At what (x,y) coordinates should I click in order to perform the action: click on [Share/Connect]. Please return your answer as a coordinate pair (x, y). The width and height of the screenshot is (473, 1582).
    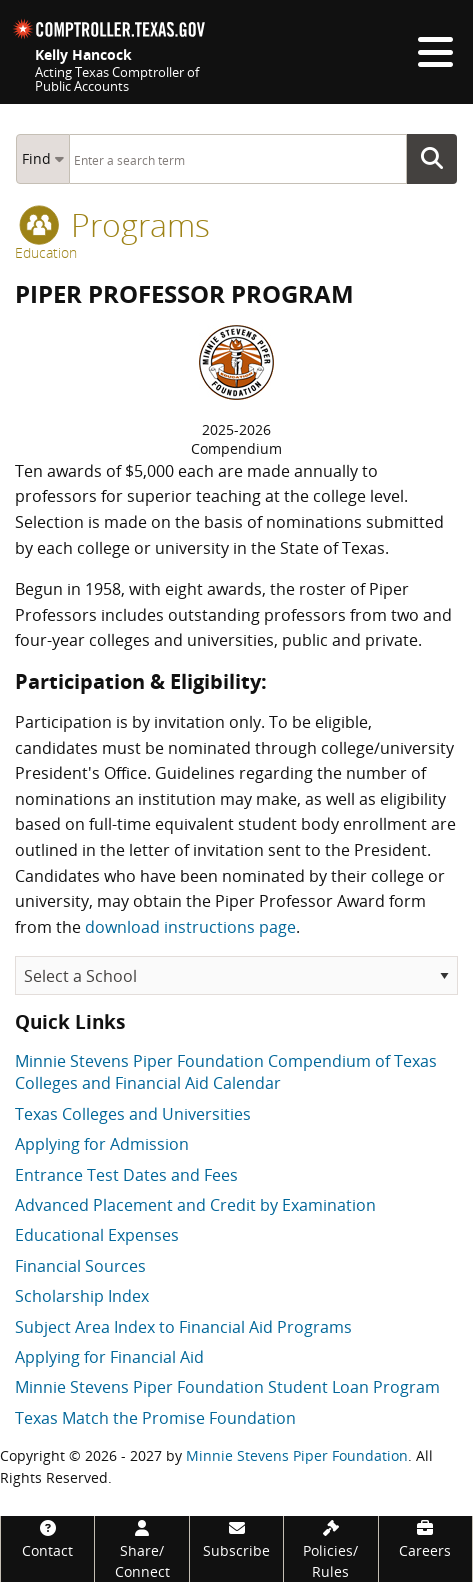
    Looking at the image, I should click on (141, 1549).